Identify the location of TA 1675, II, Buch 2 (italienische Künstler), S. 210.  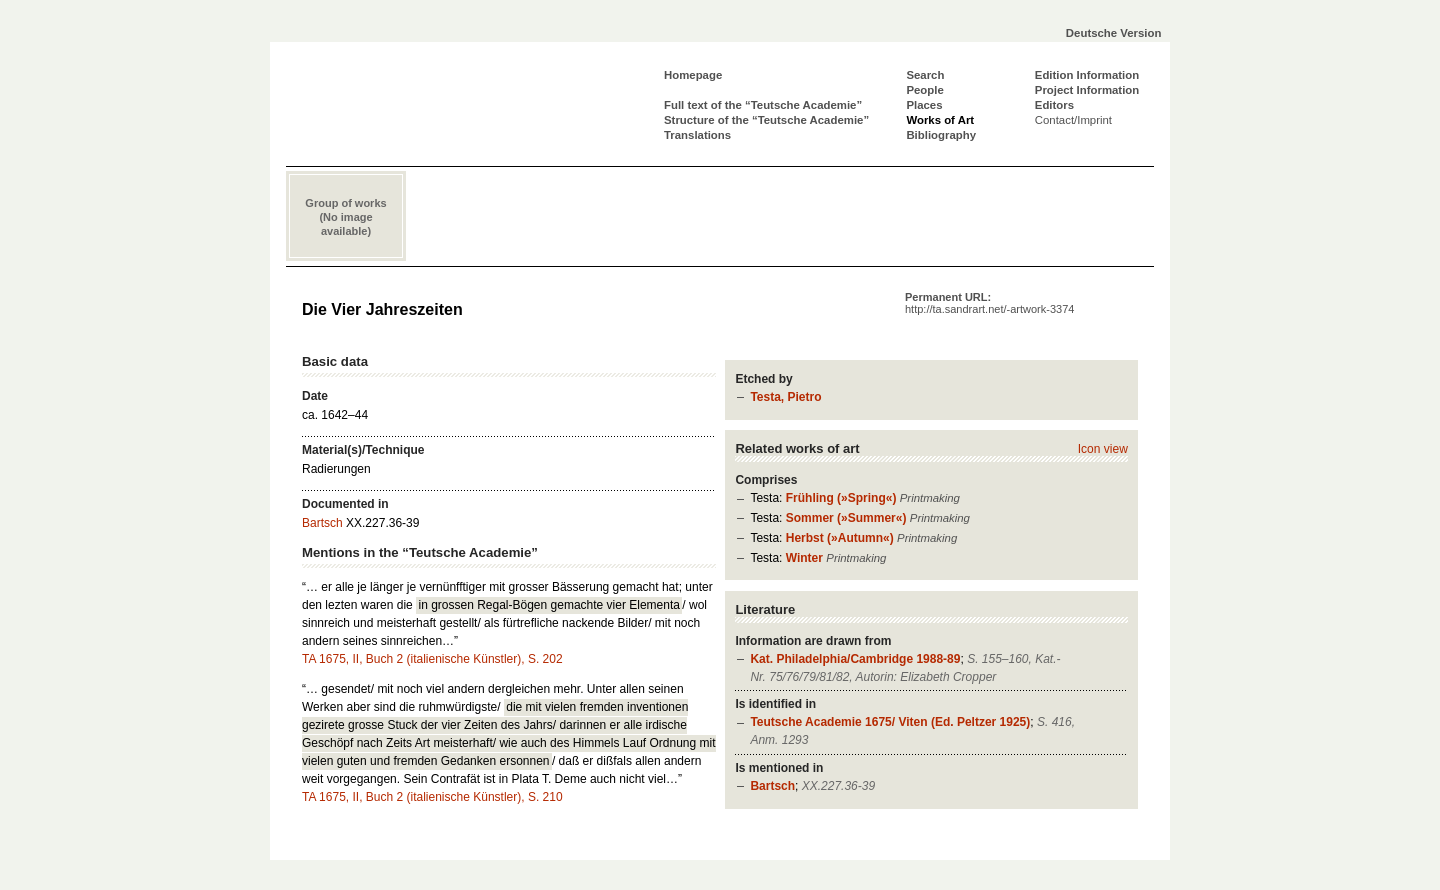
(432, 797).